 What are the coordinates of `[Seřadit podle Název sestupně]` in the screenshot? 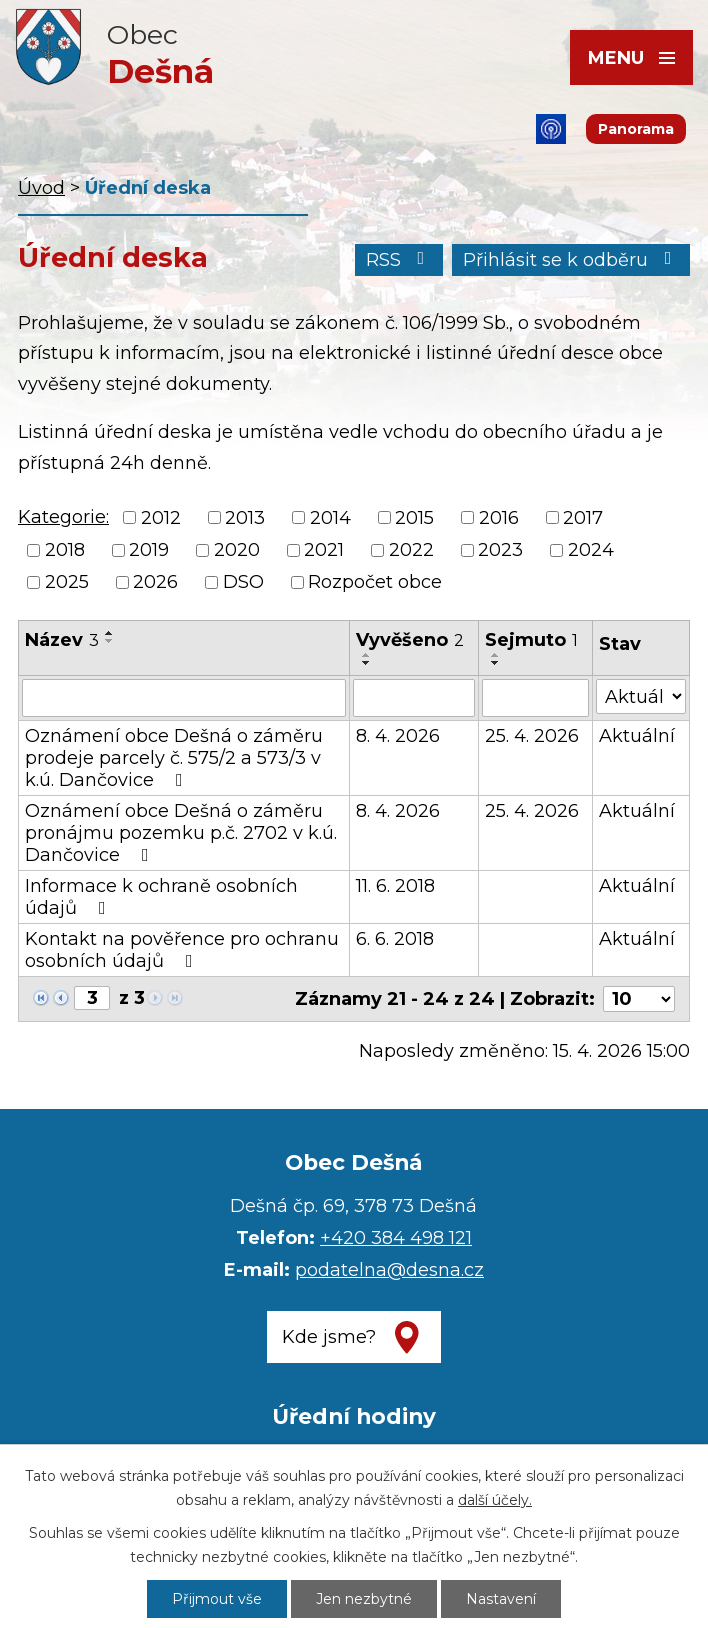 It's located at (110, 641).